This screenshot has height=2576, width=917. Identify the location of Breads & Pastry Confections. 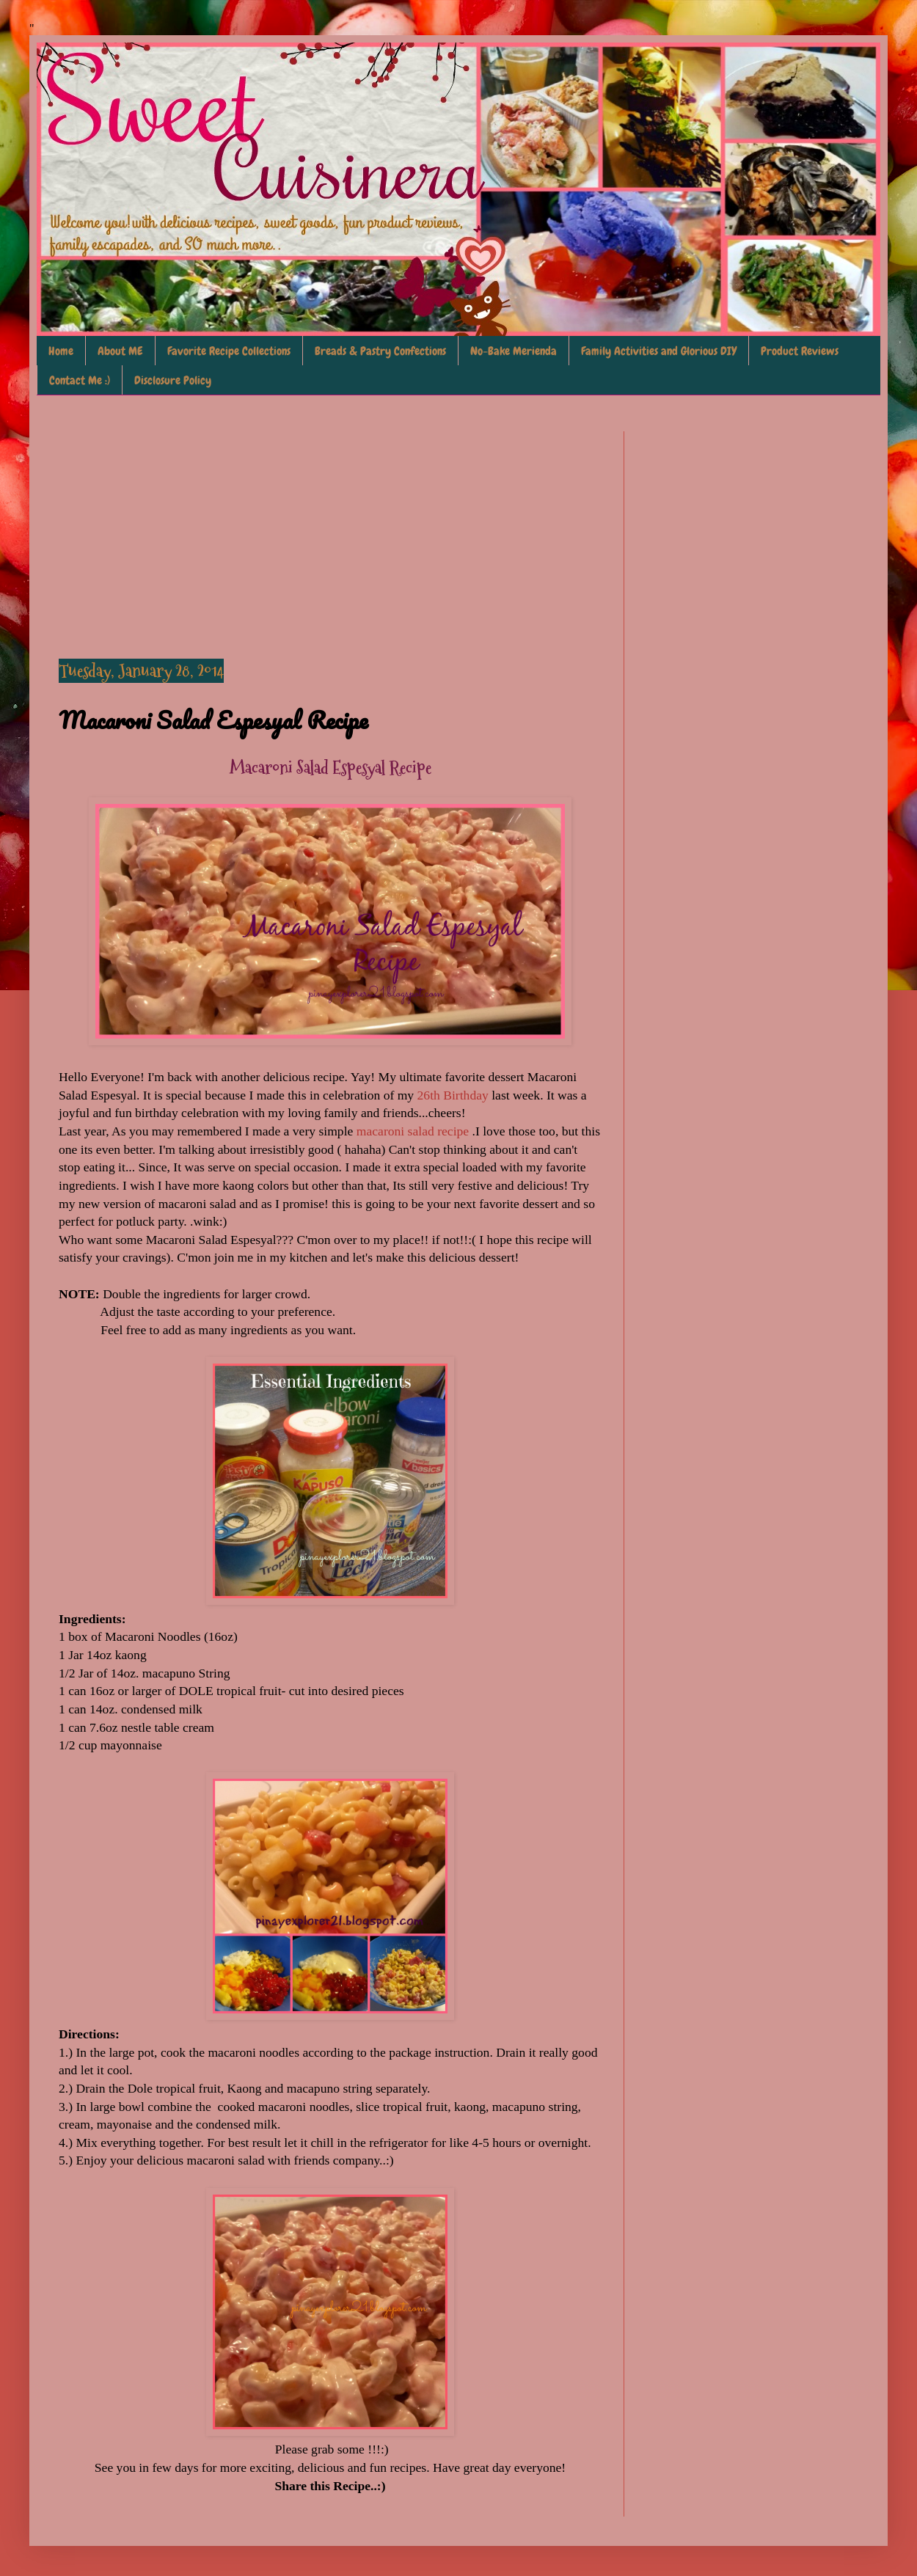
(380, 351).